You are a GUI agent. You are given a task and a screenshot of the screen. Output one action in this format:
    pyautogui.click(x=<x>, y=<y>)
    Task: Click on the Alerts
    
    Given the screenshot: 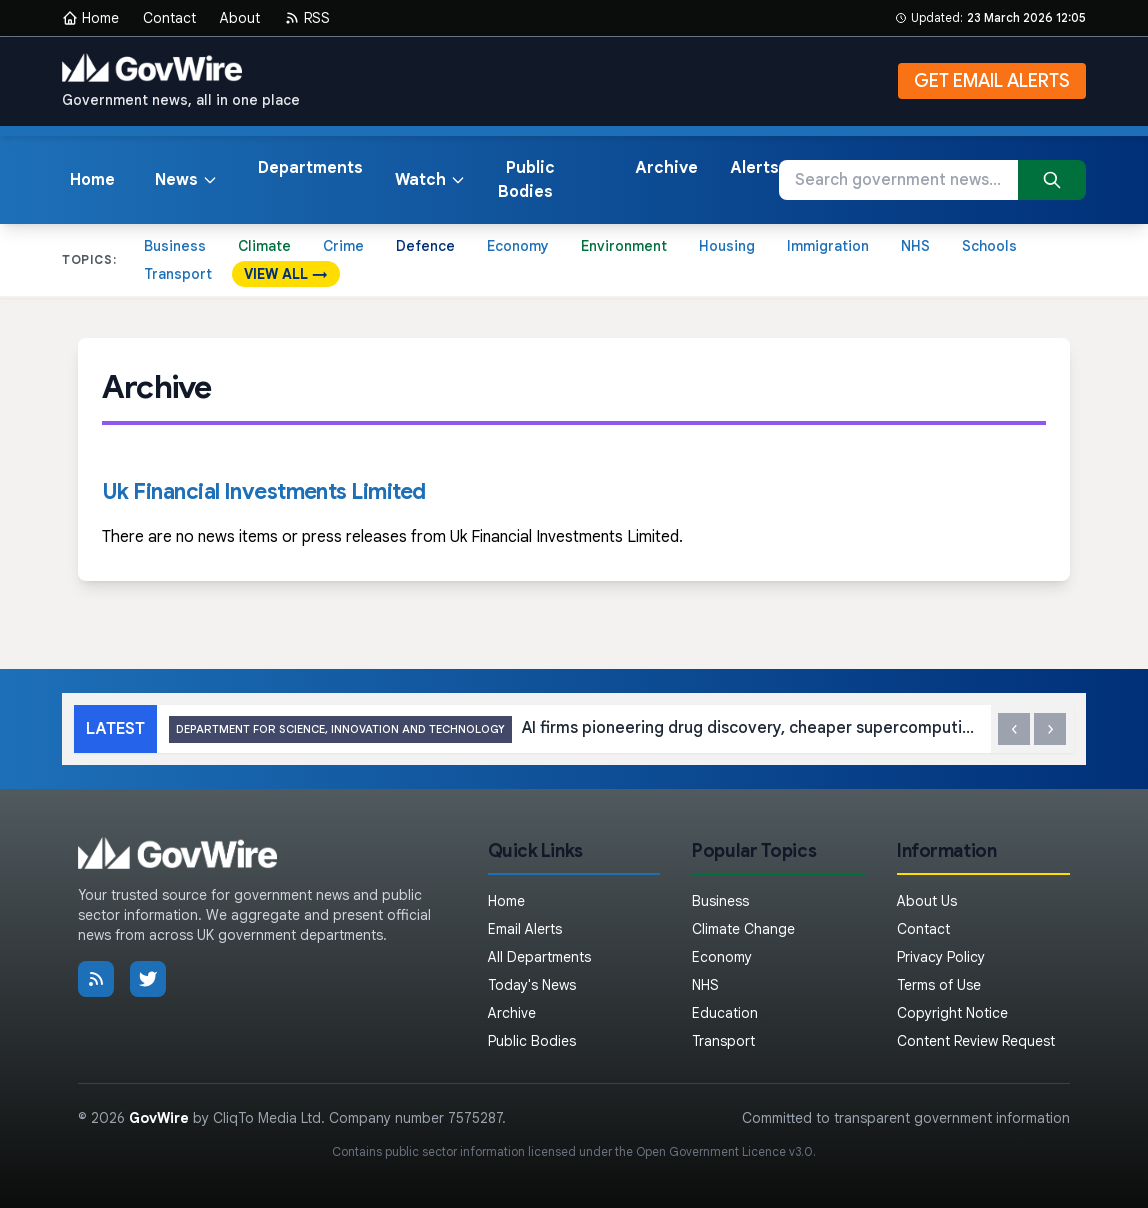 What is the action you would take?
    pyautogui.click(x=754, y=168)
    